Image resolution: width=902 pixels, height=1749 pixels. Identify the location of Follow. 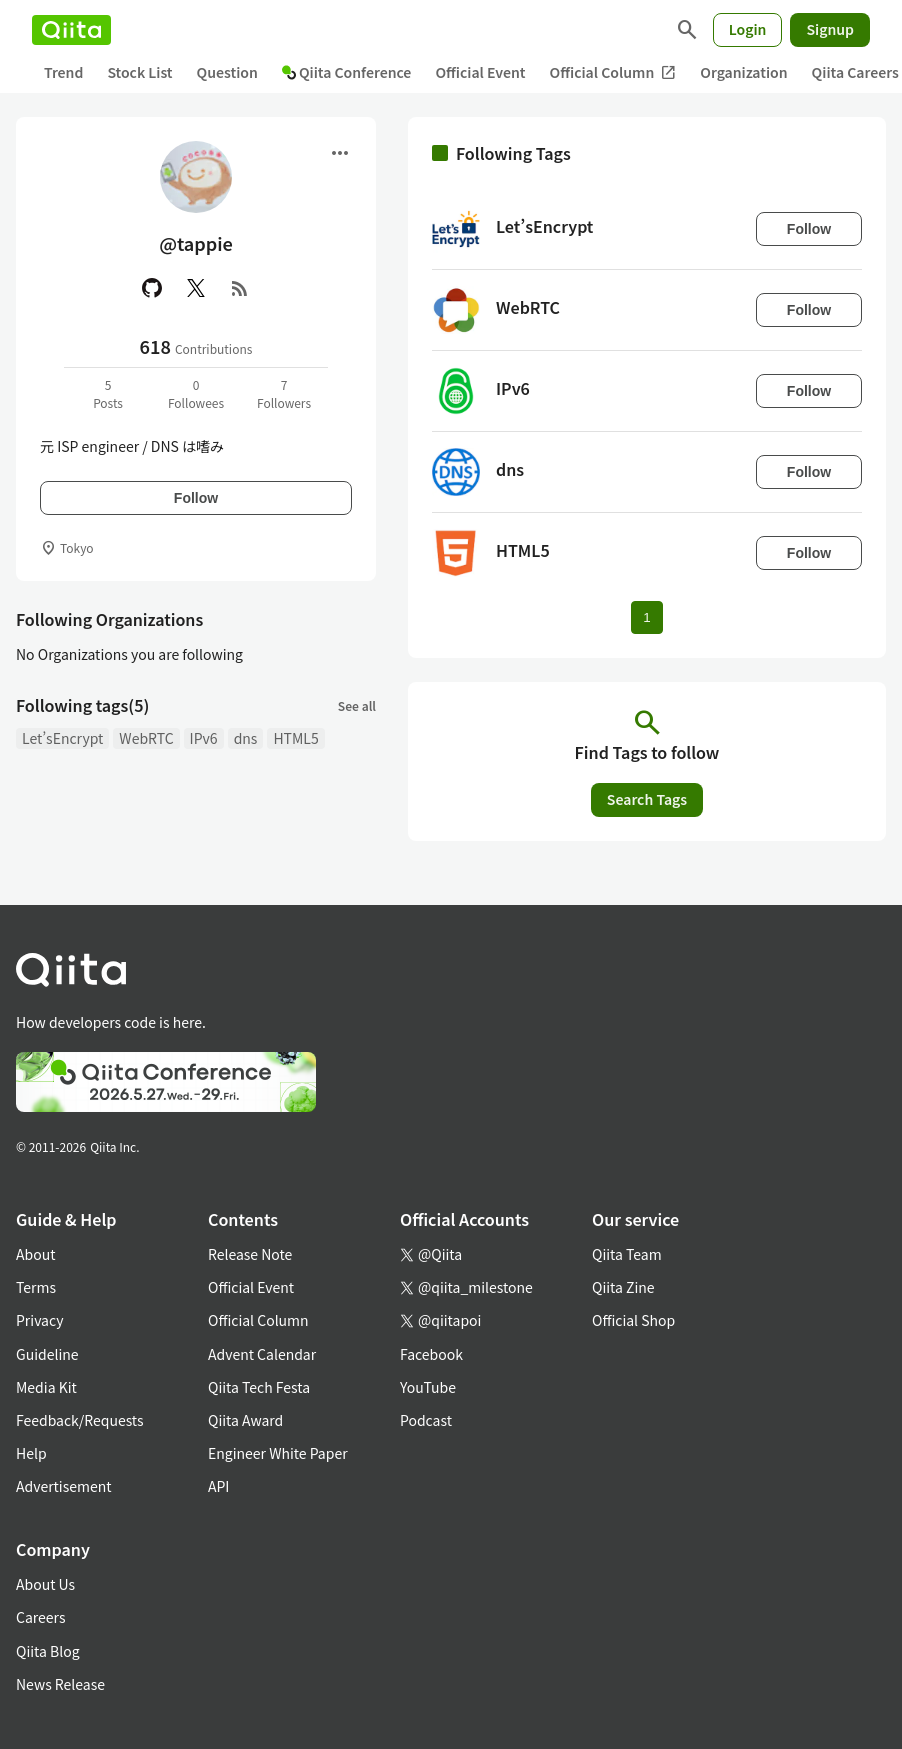
(196, 498).